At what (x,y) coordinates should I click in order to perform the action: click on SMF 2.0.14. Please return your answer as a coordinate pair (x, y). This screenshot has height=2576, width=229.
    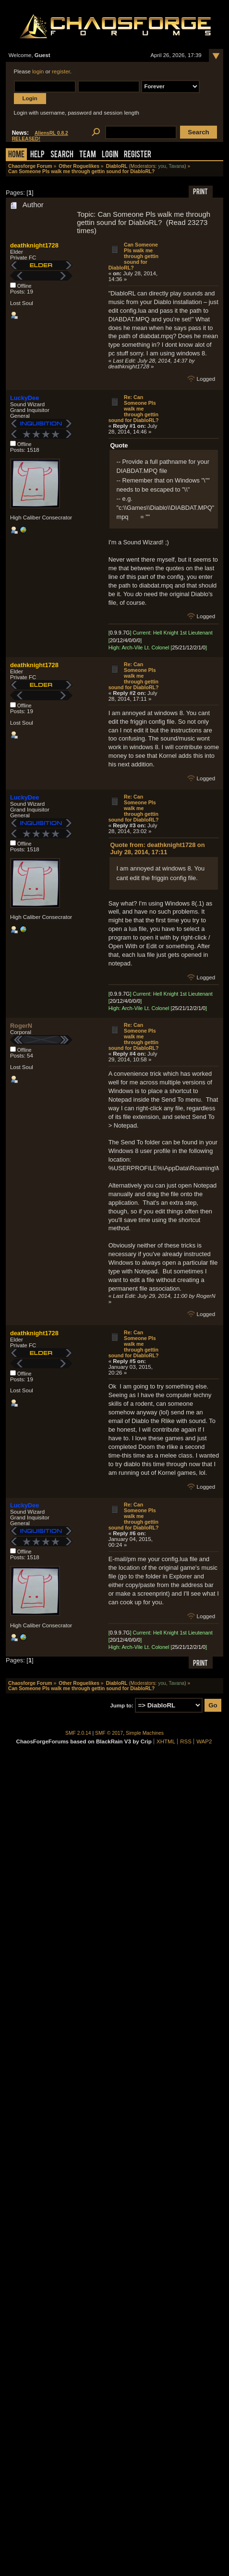
    Looking at the image, I should click on (78, 1733).